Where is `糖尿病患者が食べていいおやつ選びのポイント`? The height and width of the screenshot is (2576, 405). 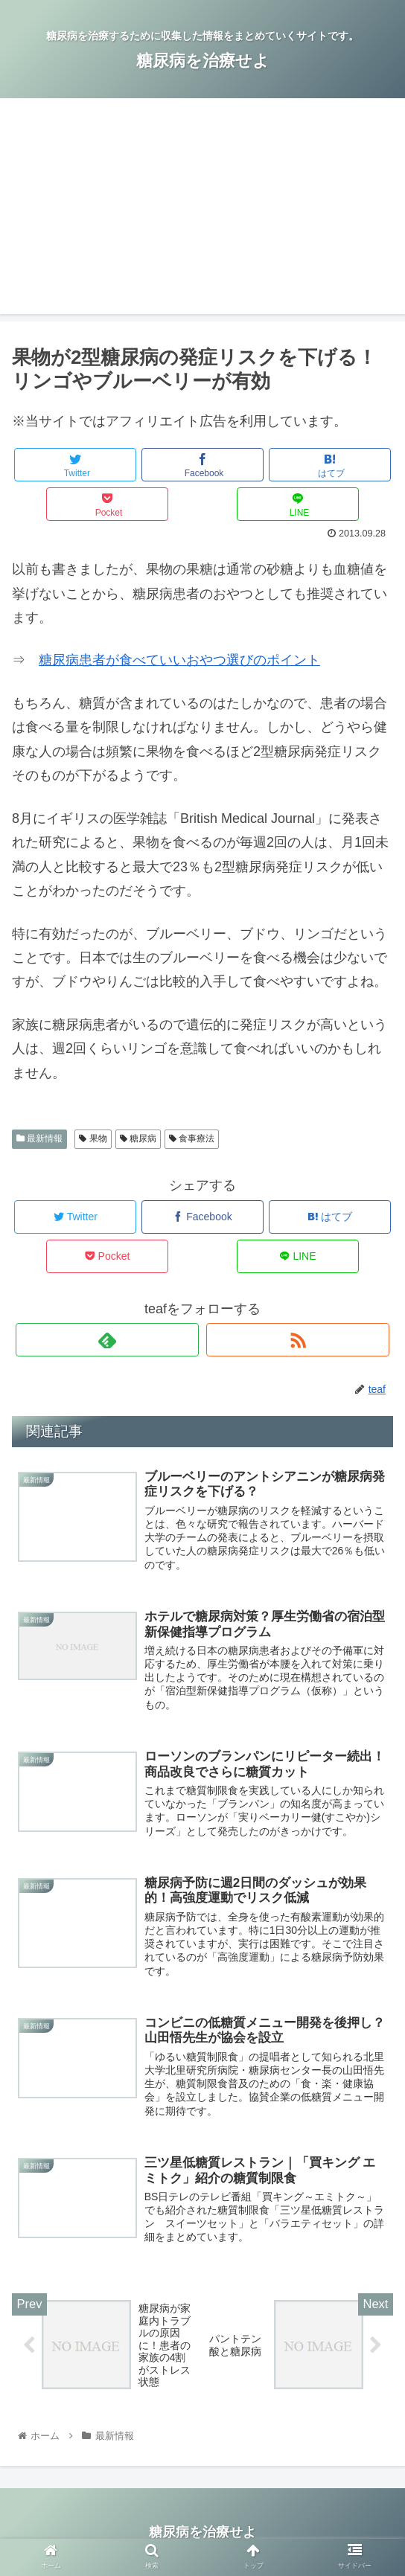 糖尿病患者が食べていいおやつ選びのポイント is located at coordinates (179, 660).